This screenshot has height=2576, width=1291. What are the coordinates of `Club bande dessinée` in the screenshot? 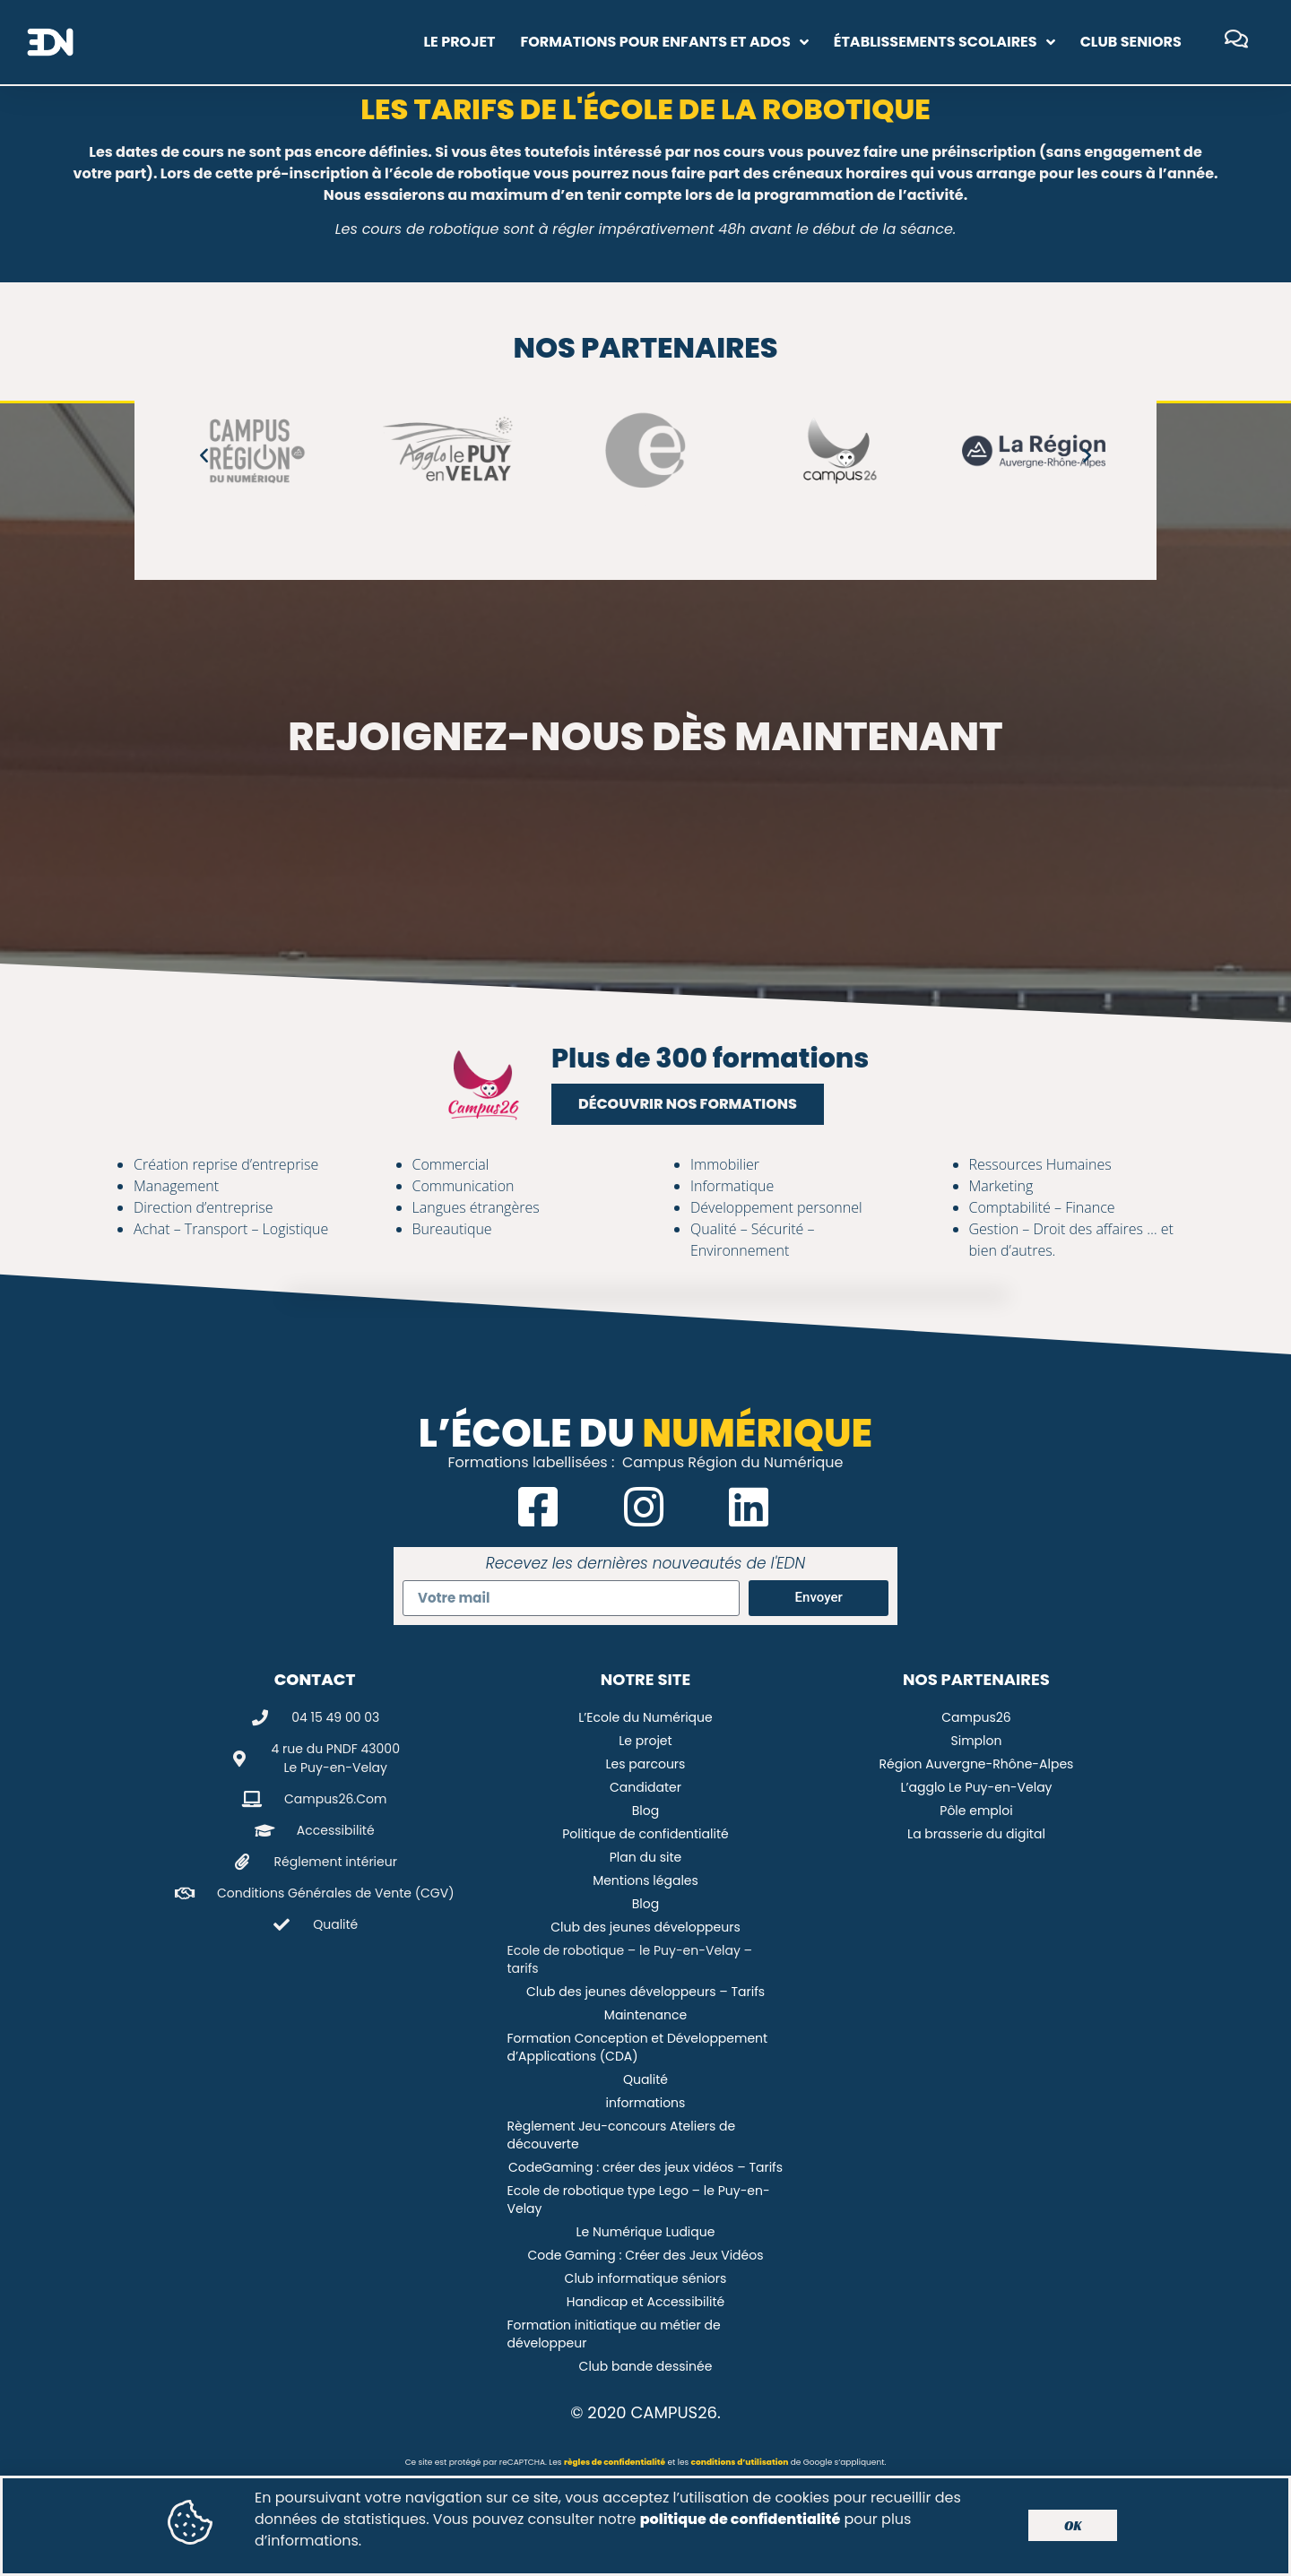 It's located at (646, 2366).